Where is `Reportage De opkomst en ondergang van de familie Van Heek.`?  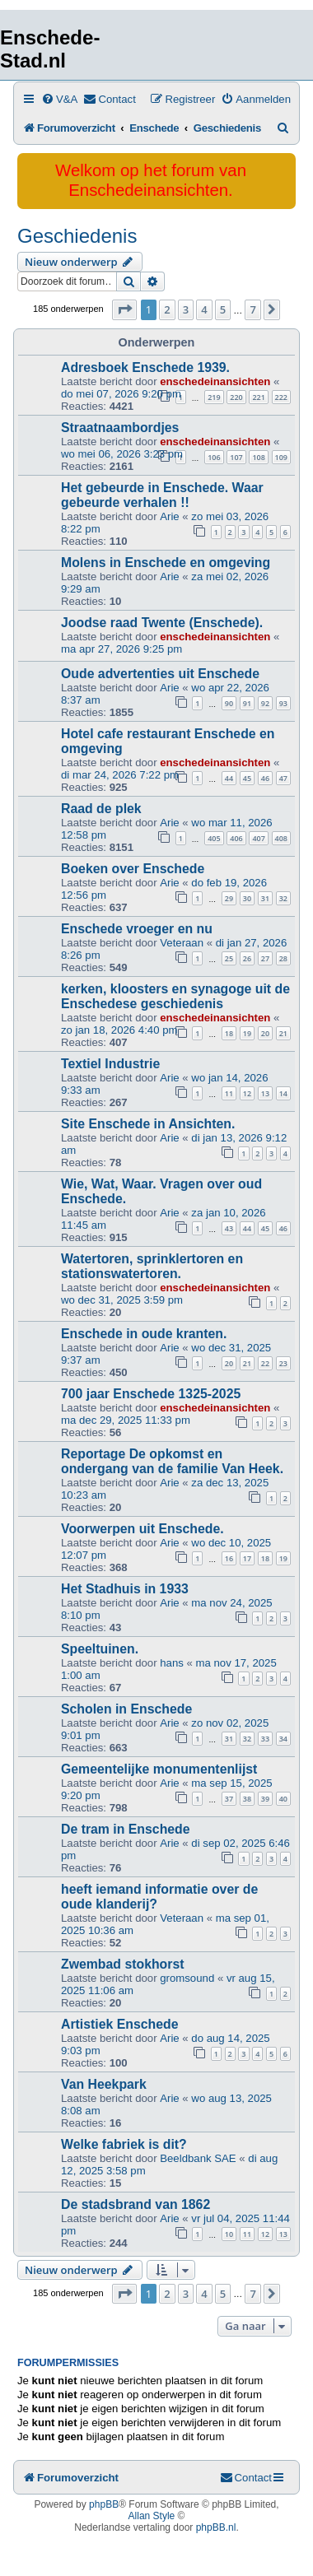
Reportage De opkomst en ondergang van de familie Van Heek. is located at coordinates (172, 1461).